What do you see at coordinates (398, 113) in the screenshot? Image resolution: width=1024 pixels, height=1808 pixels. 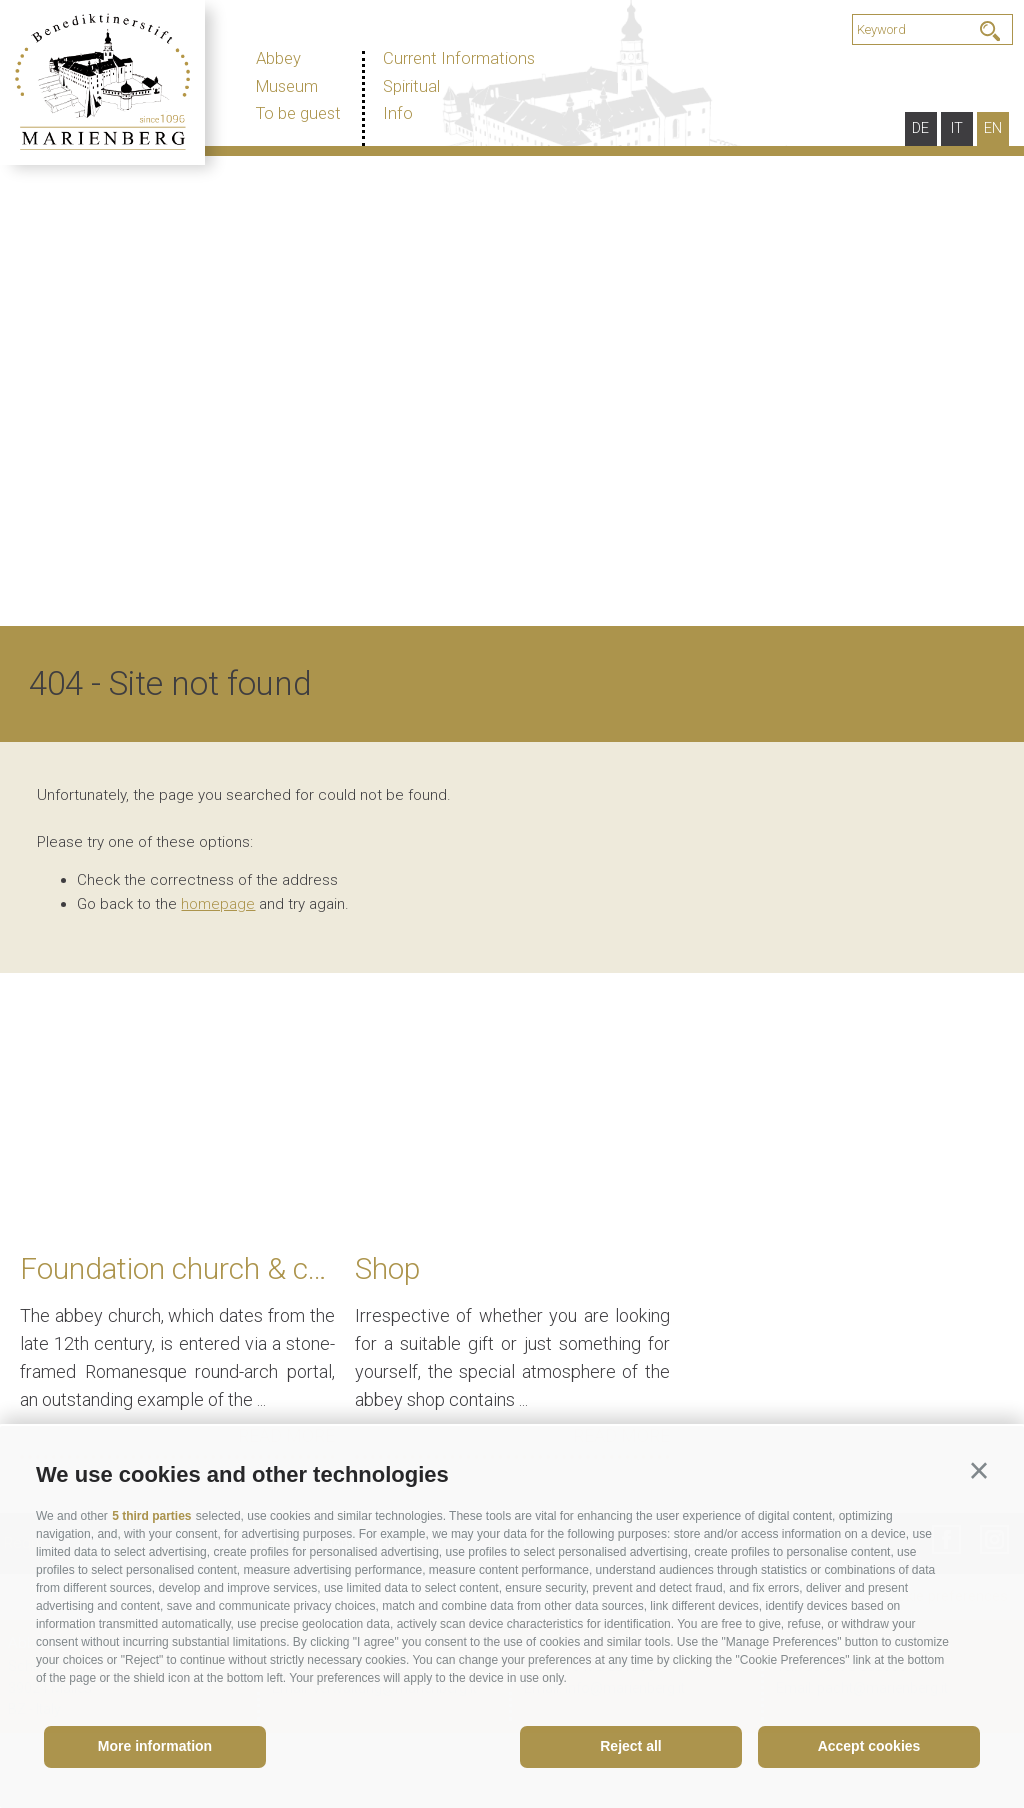 I see `Info` at bounding box center [398, 113].